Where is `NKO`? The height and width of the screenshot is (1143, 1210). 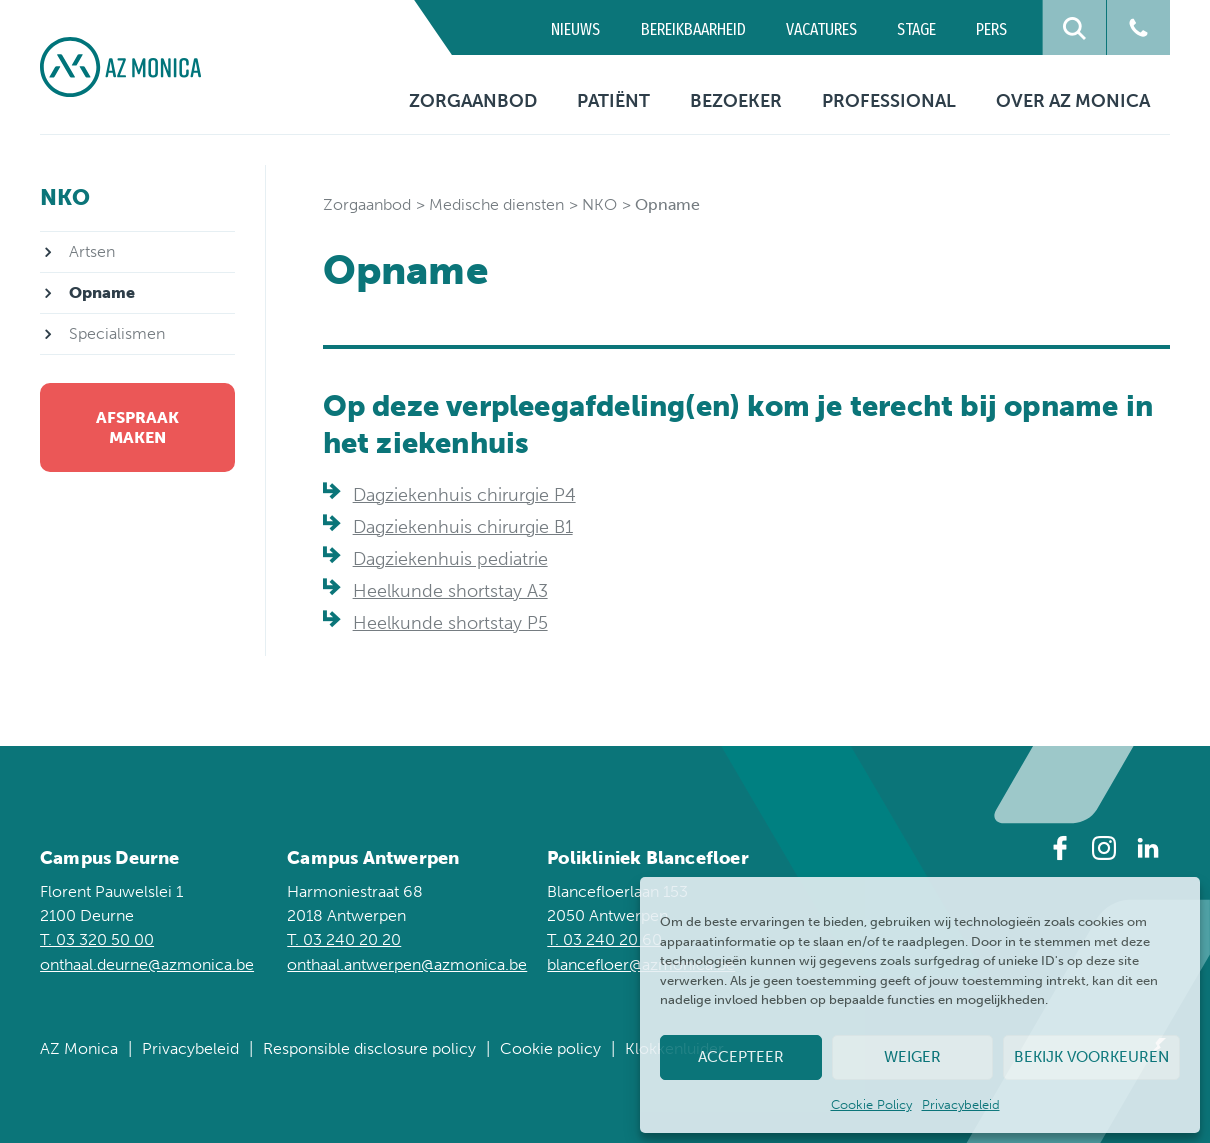 NKO is located at coordinates (599, 204).